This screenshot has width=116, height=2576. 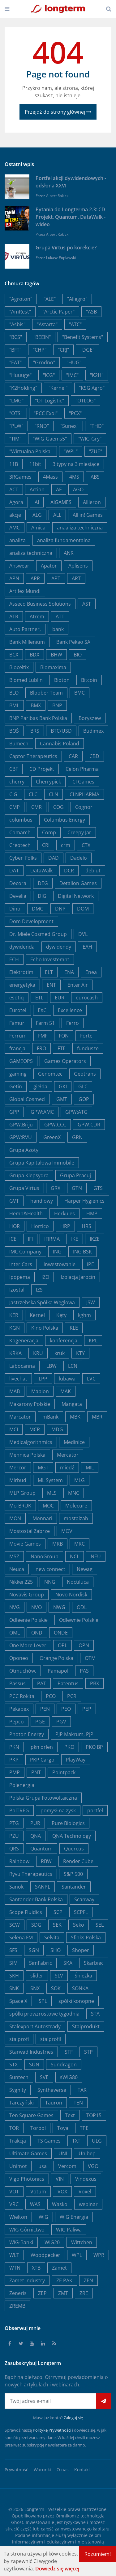 I want to click on AIlleron, so click(x=92, y=502).